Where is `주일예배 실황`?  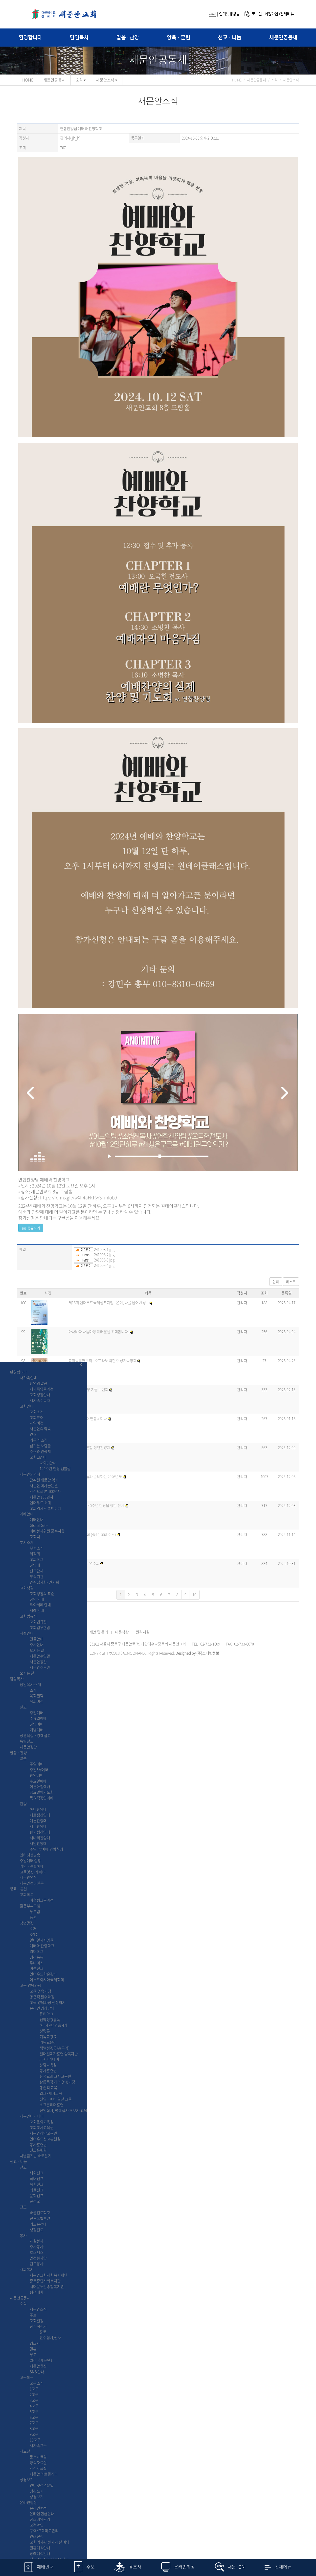
주일예배 실황 is located at coordinates (30, 1860).